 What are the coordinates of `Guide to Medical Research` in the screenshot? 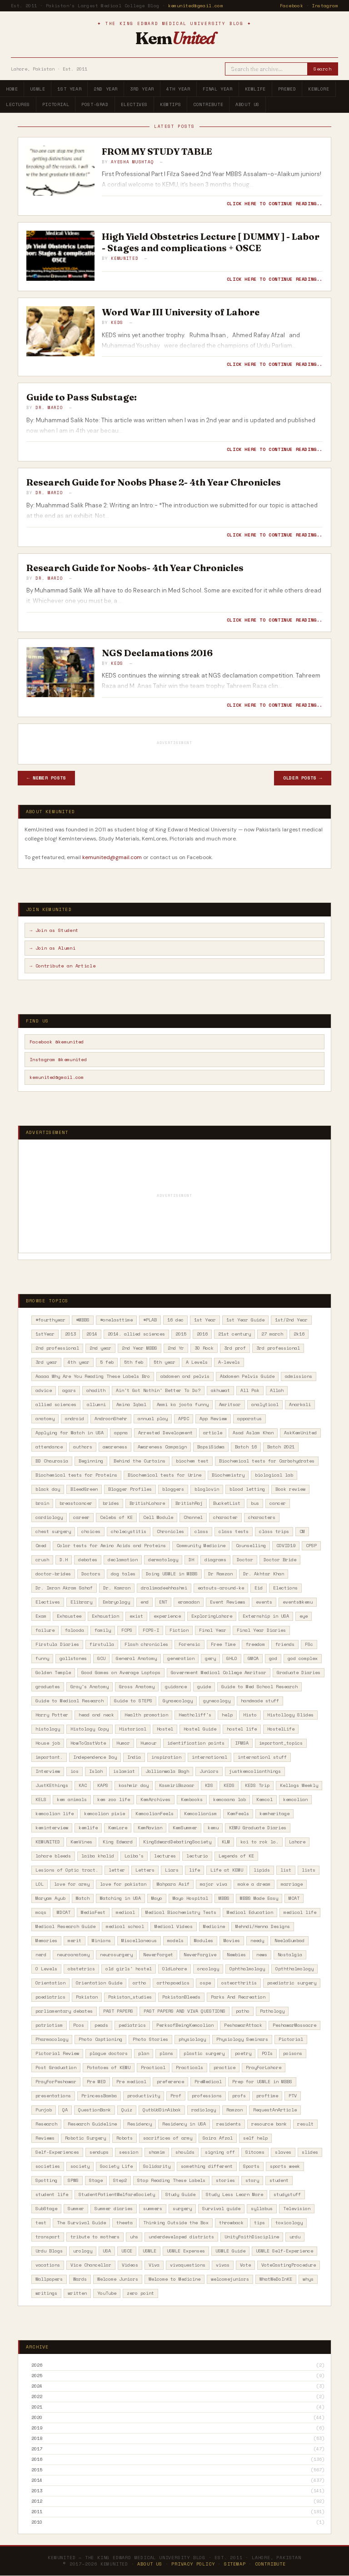 It's located at (69, 1700).